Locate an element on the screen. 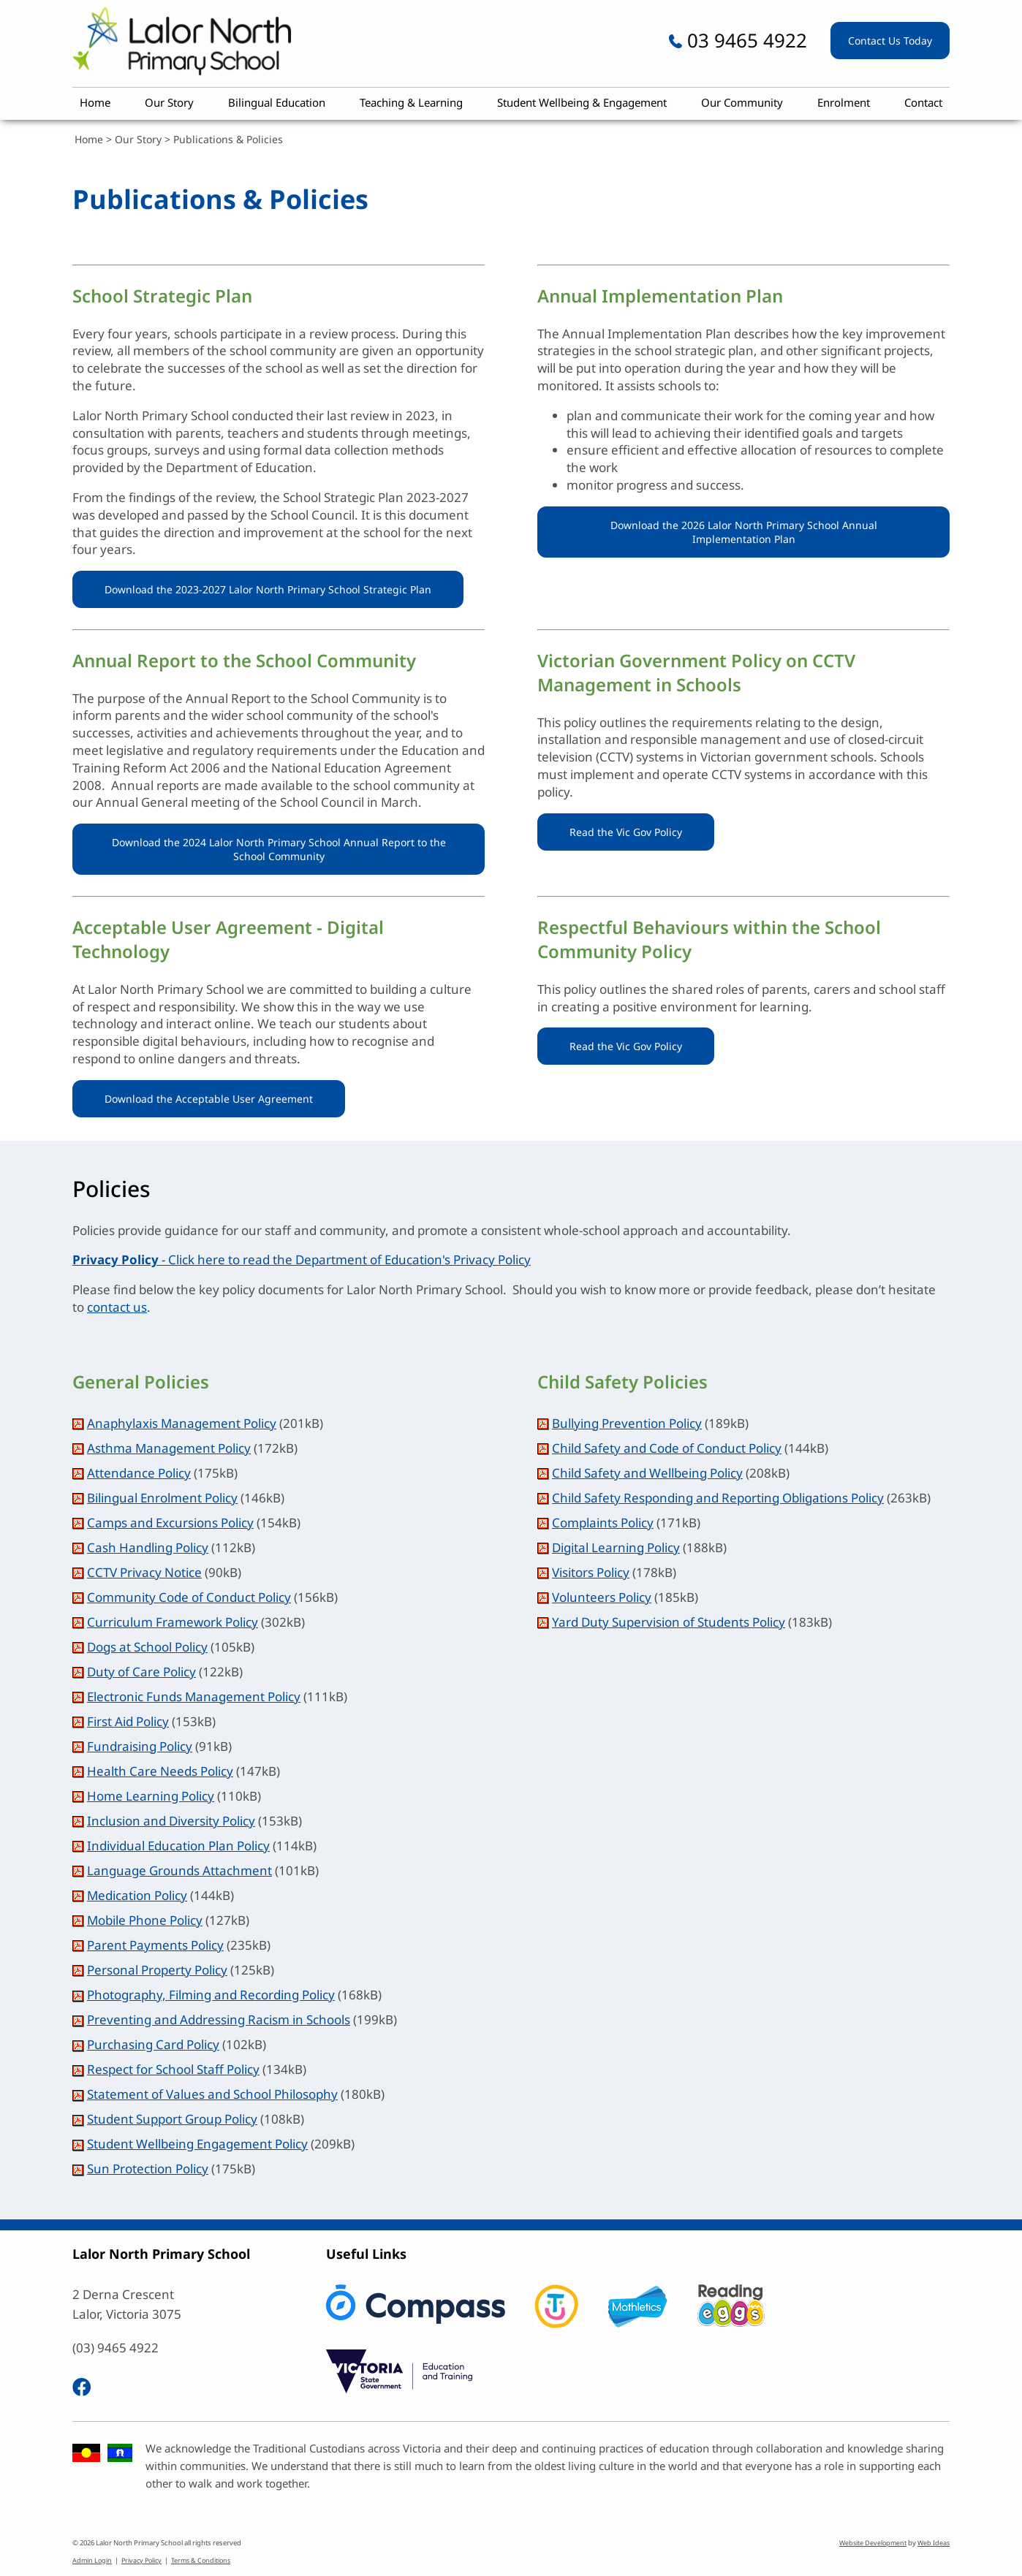  Bilingual Enrolment Policy is located at coordinates (162, 1497).